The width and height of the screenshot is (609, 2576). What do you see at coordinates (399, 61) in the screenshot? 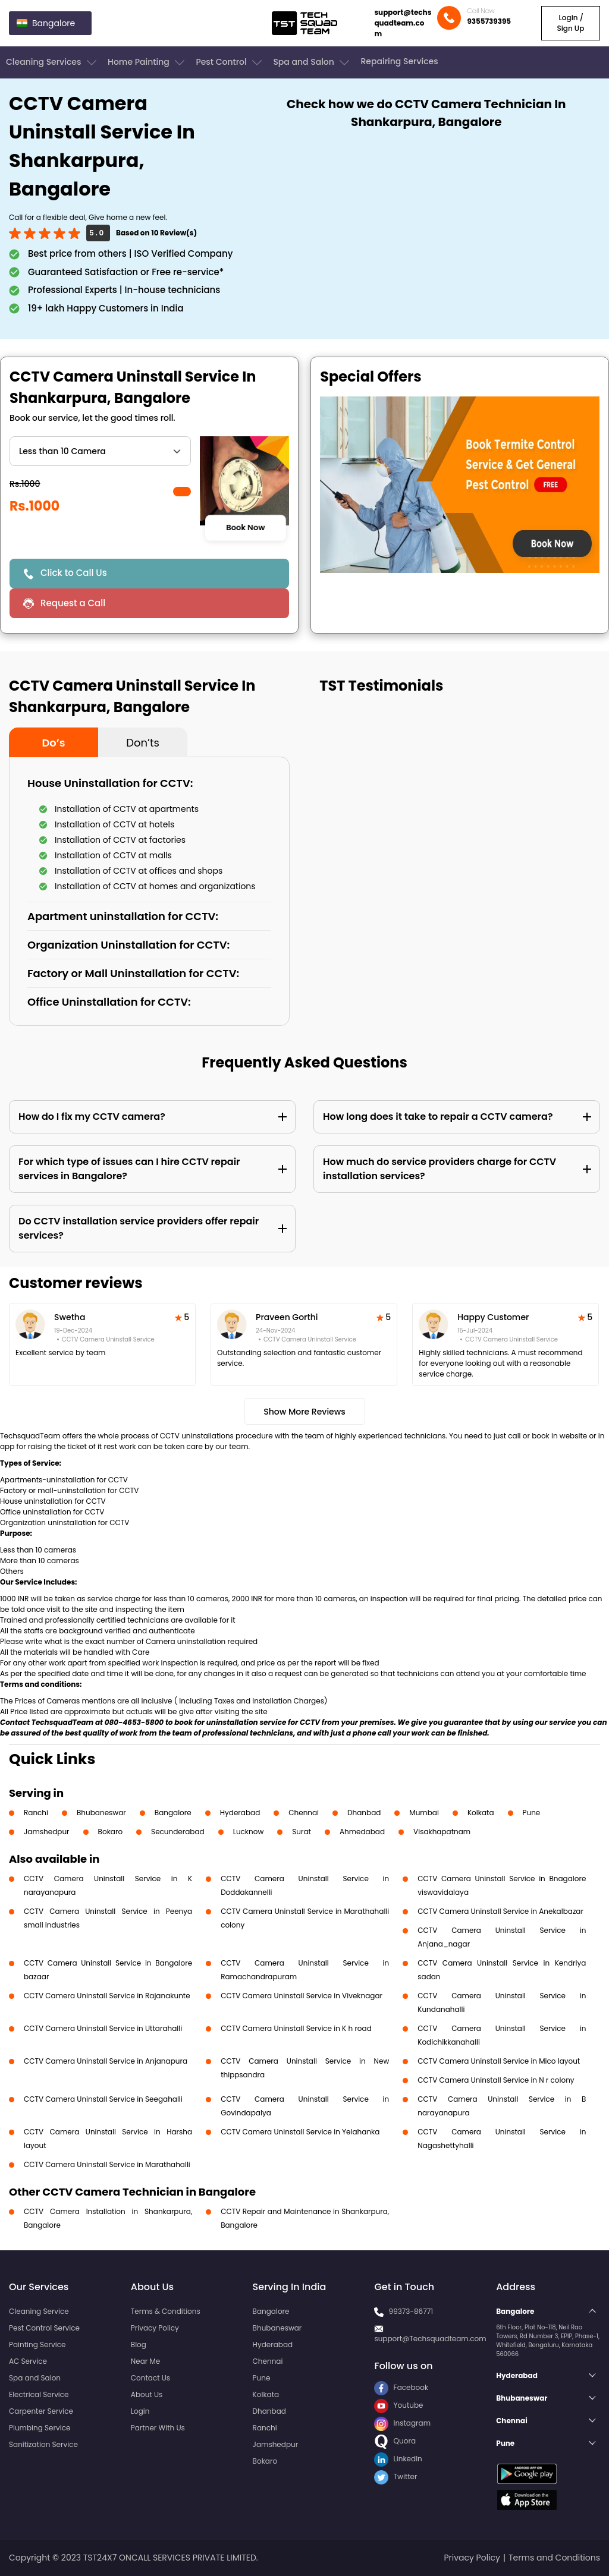
I see `Repairing Services` at bounding box center [399, 61].